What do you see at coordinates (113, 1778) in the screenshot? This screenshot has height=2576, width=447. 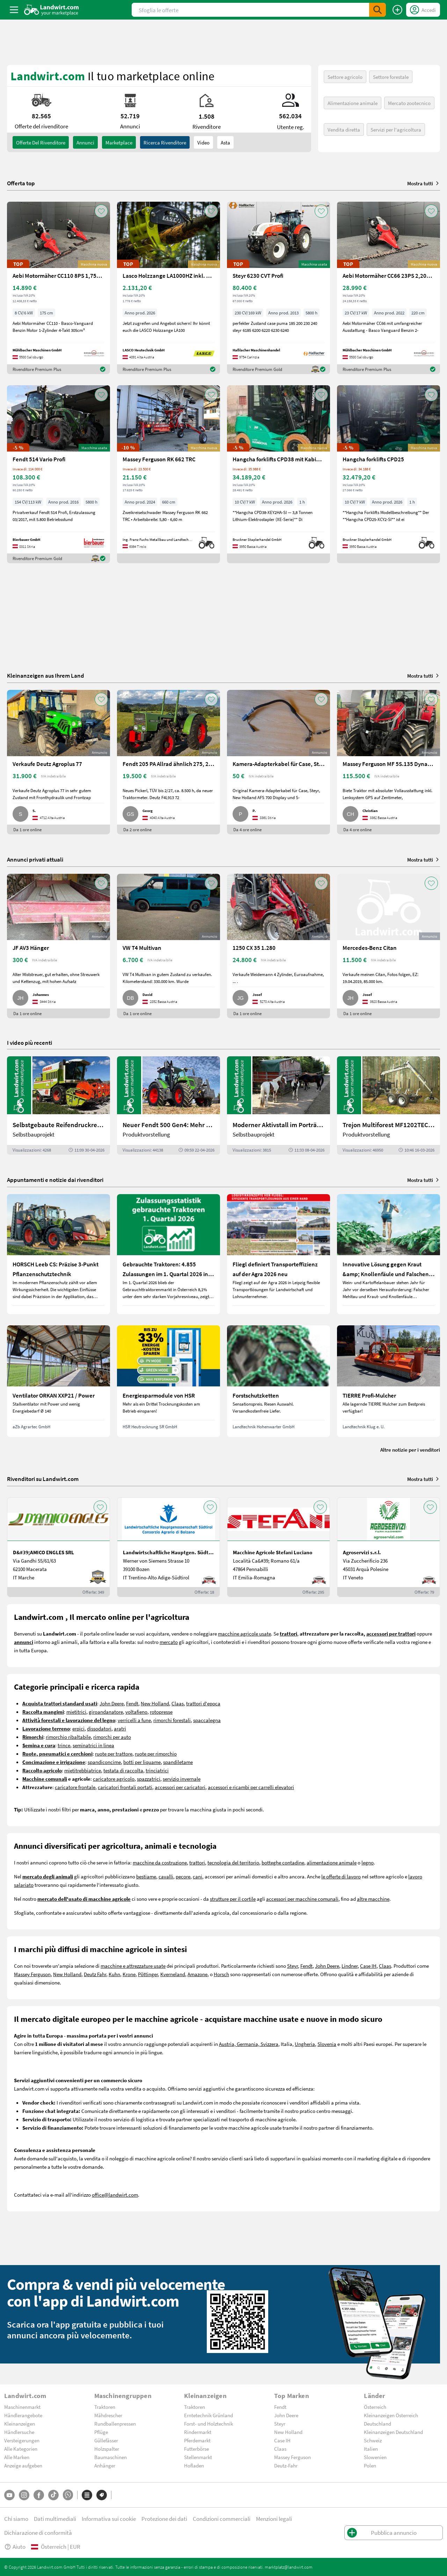 I see `caricatore agricolo` at bounding box center [113, 1778].